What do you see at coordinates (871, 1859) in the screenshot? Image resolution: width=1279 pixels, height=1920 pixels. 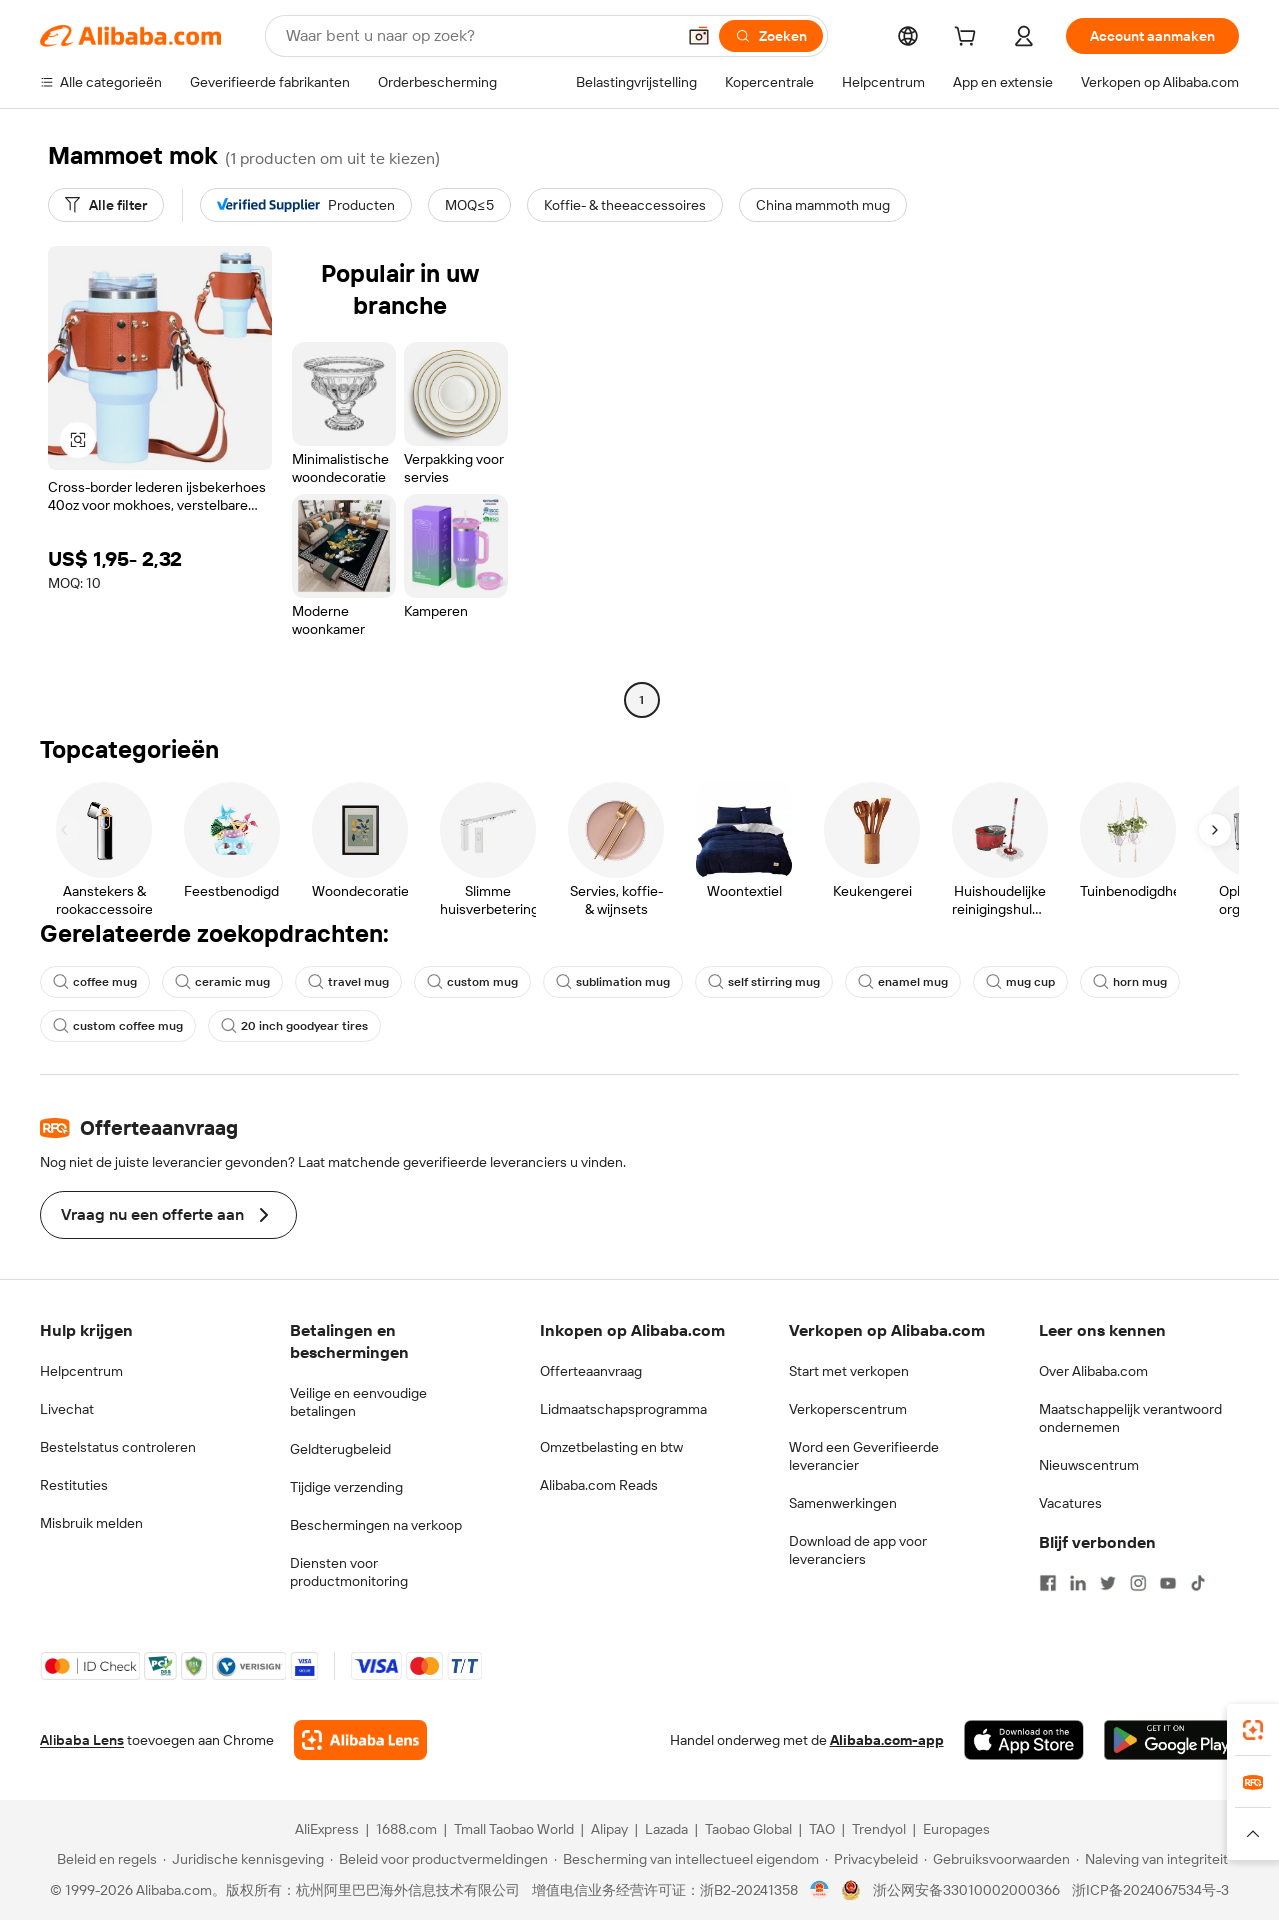 I see `[Read more about Privacybeleid]` at bounding box center [871, 1859].